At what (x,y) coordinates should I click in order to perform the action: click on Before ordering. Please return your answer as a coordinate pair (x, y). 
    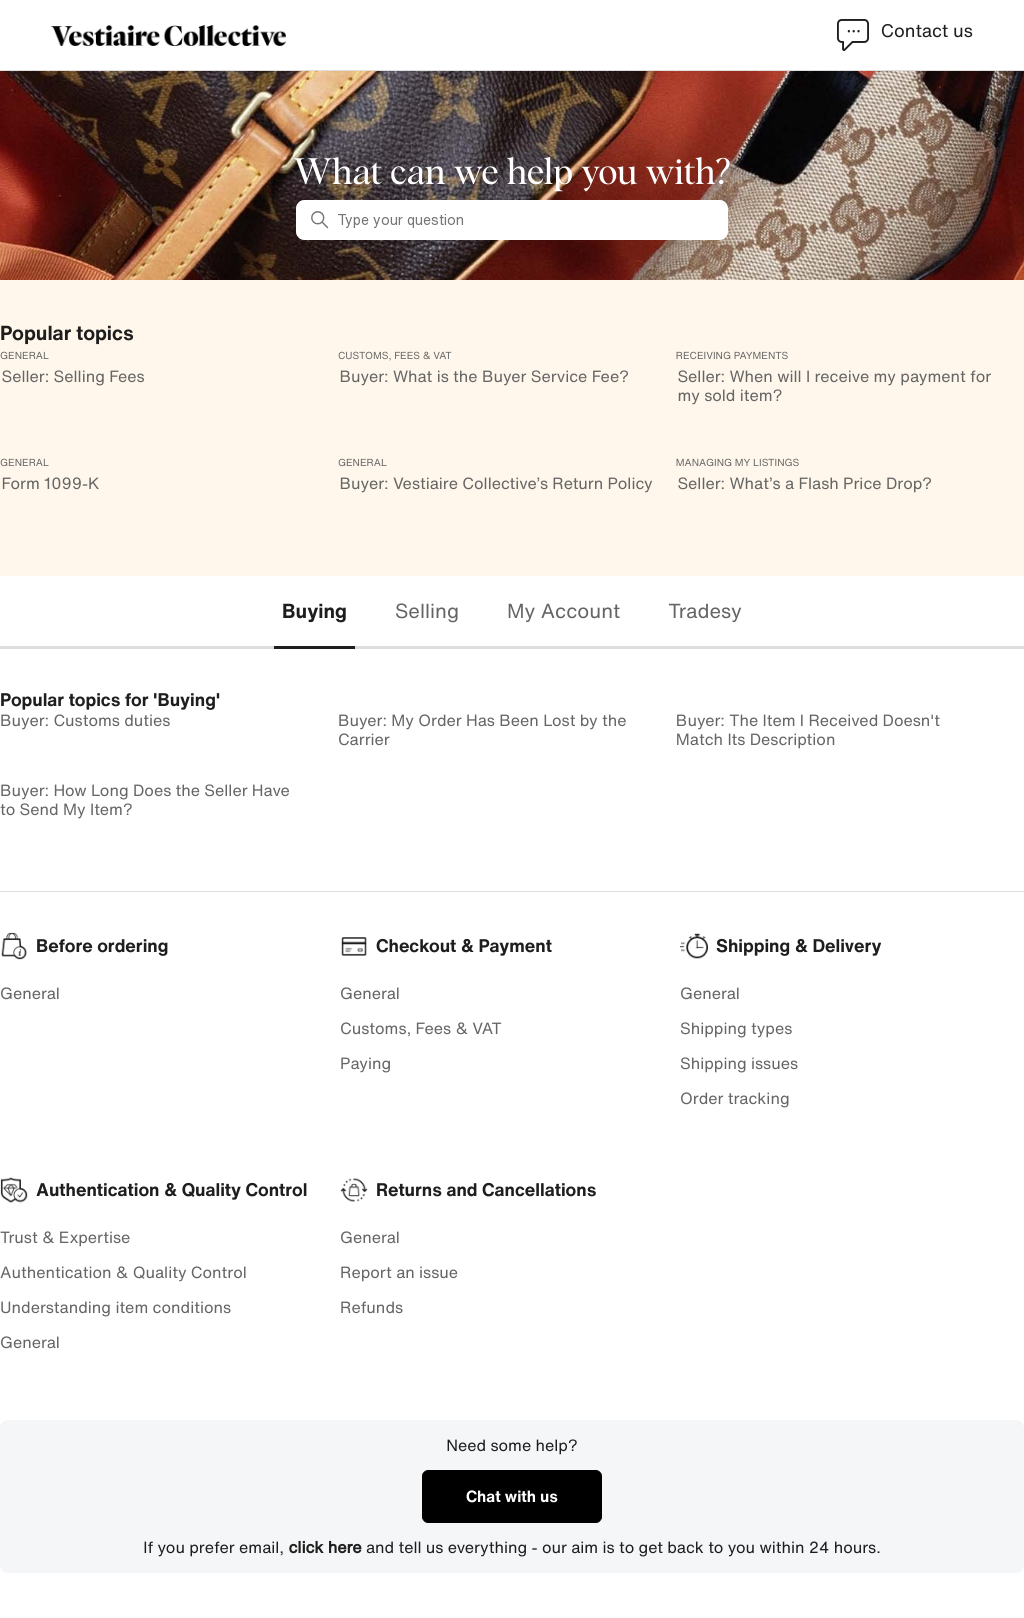
    Looking at the image, I should click on (102, 946).